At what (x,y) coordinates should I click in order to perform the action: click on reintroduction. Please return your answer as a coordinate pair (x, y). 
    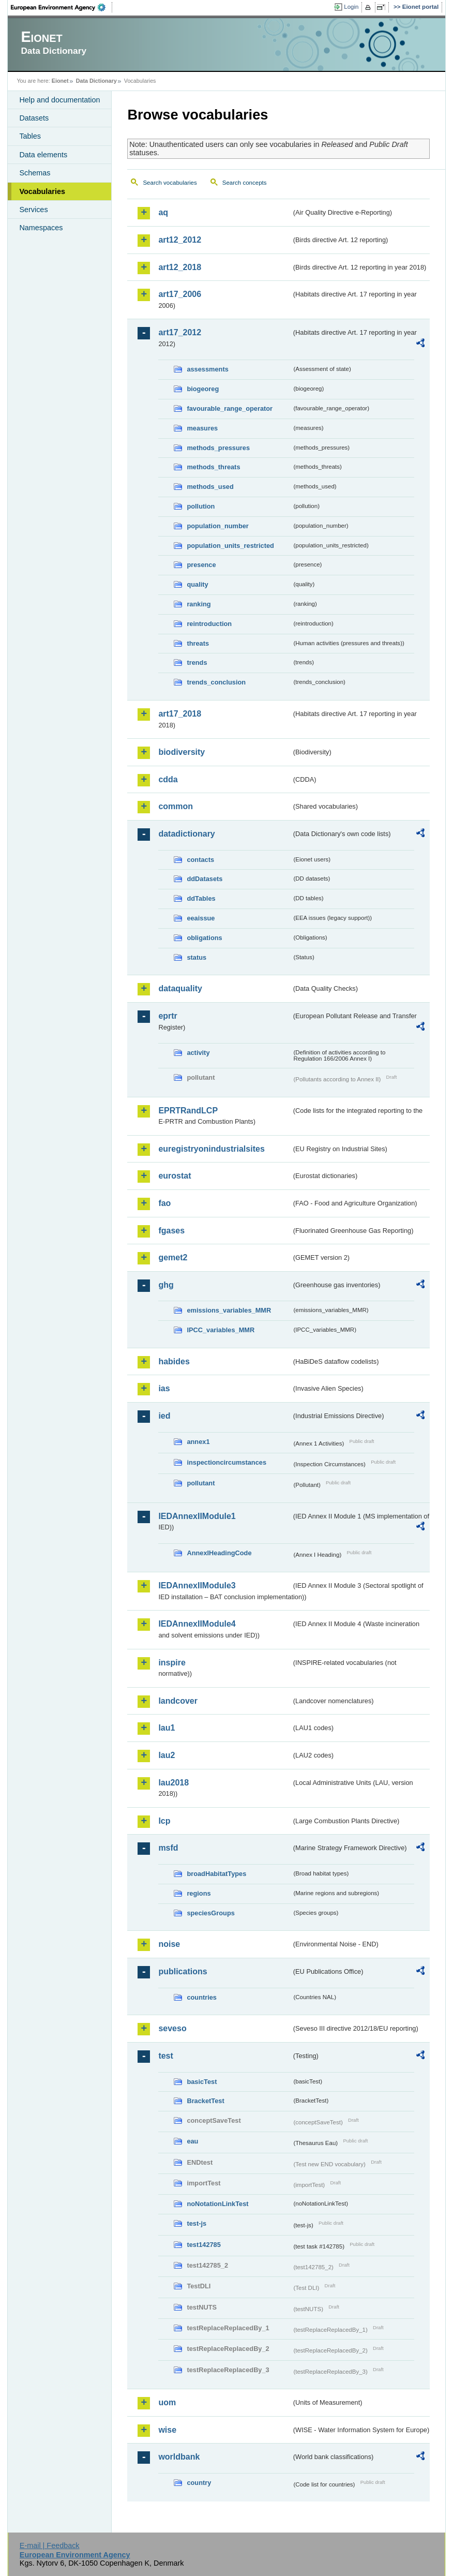
    Looking at the image, I should click on (209, 624).